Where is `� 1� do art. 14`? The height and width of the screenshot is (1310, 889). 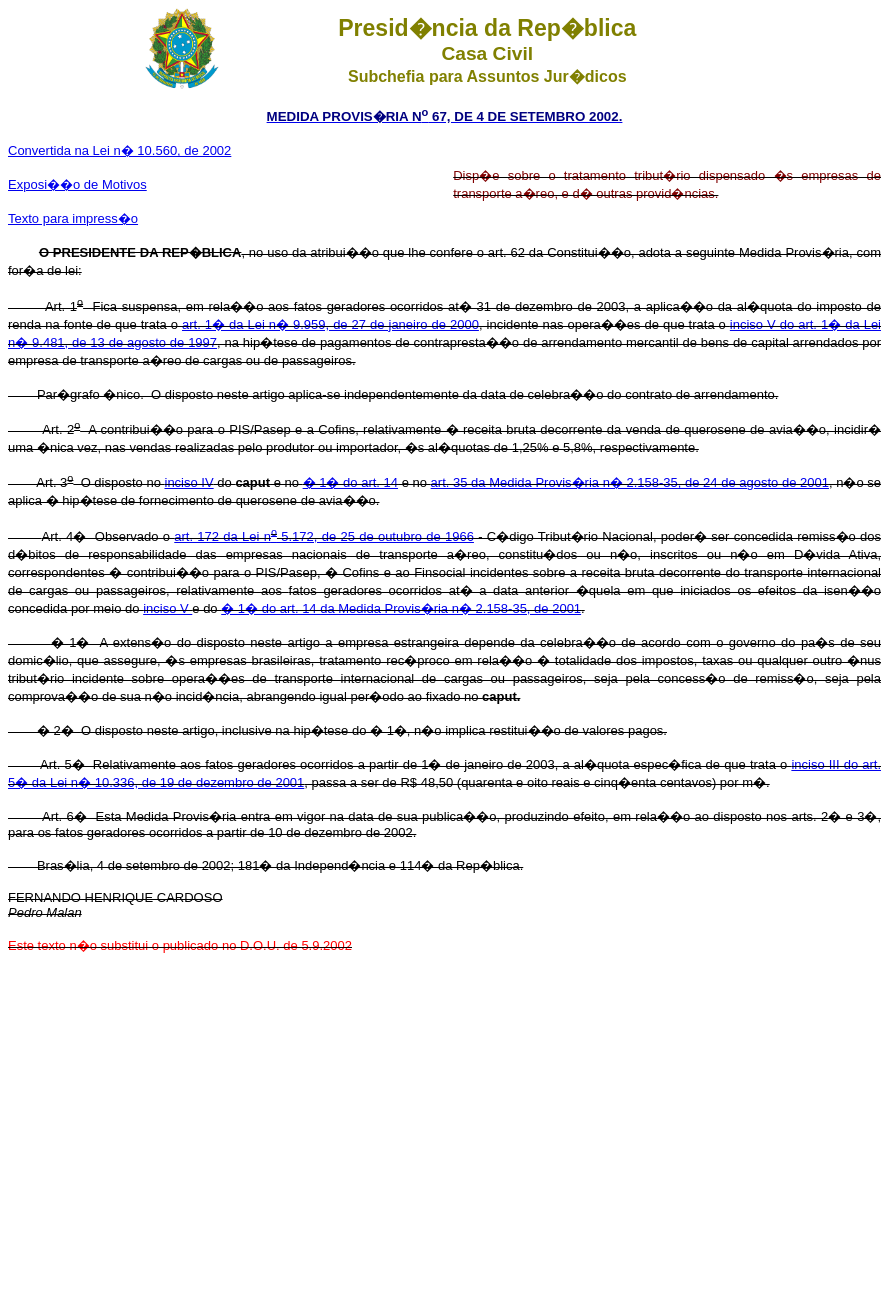 � 1� do art. 14 is located at coordinates (350, 482).